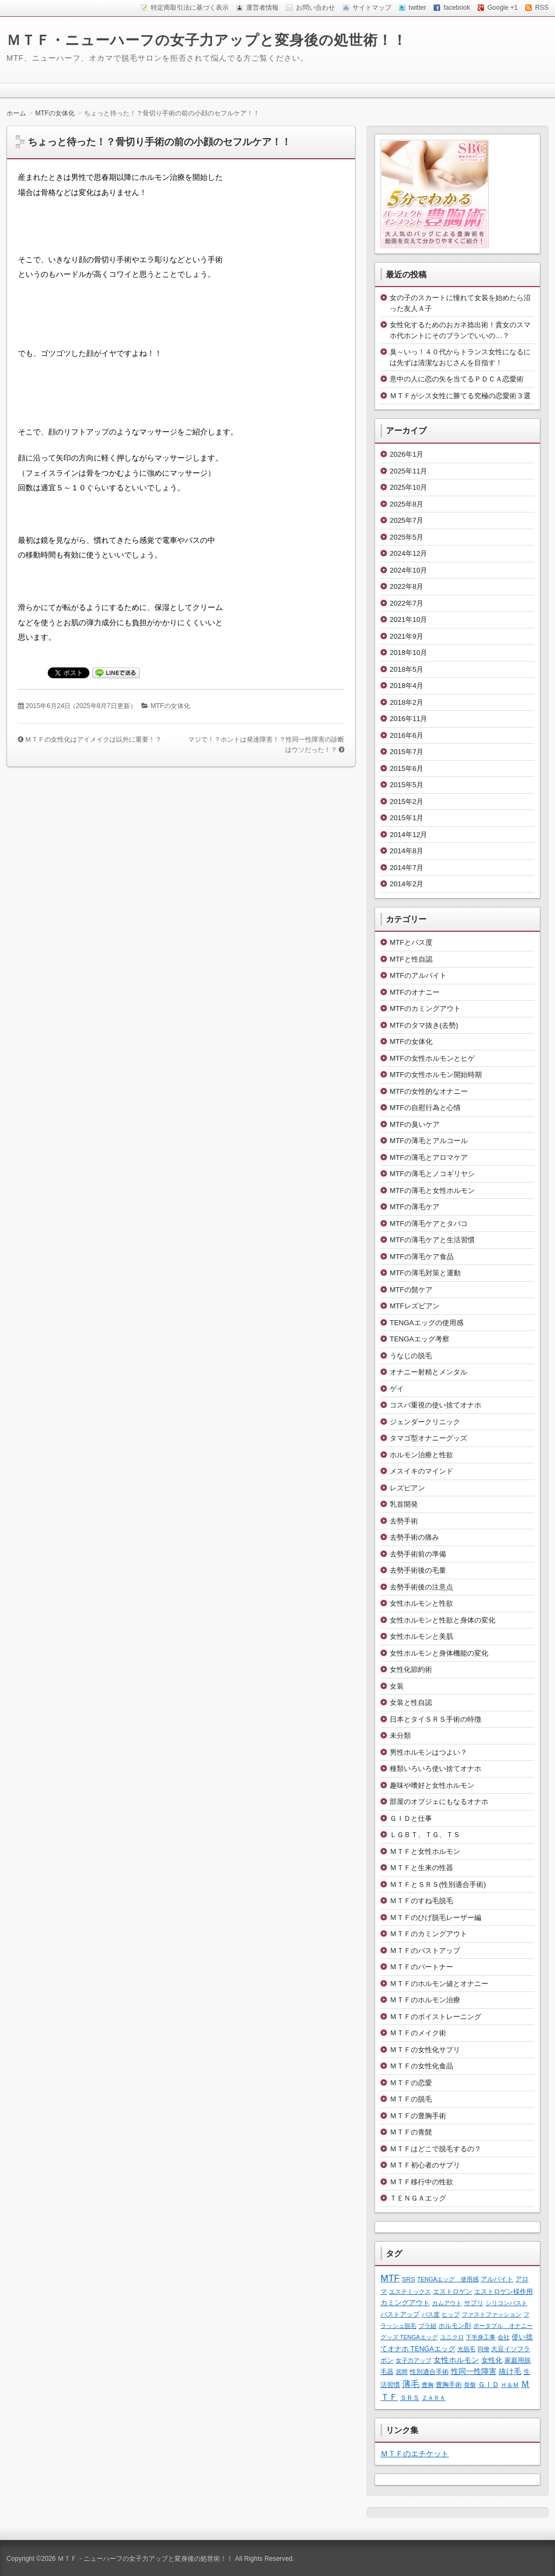 The width and height of the screenshot is (555, 2576). What do you see at coordinates (439, 1984) in the screenshot?
I see `ＭＴＦのホルモン値とオナニー` at bounding box center [439, 1984].